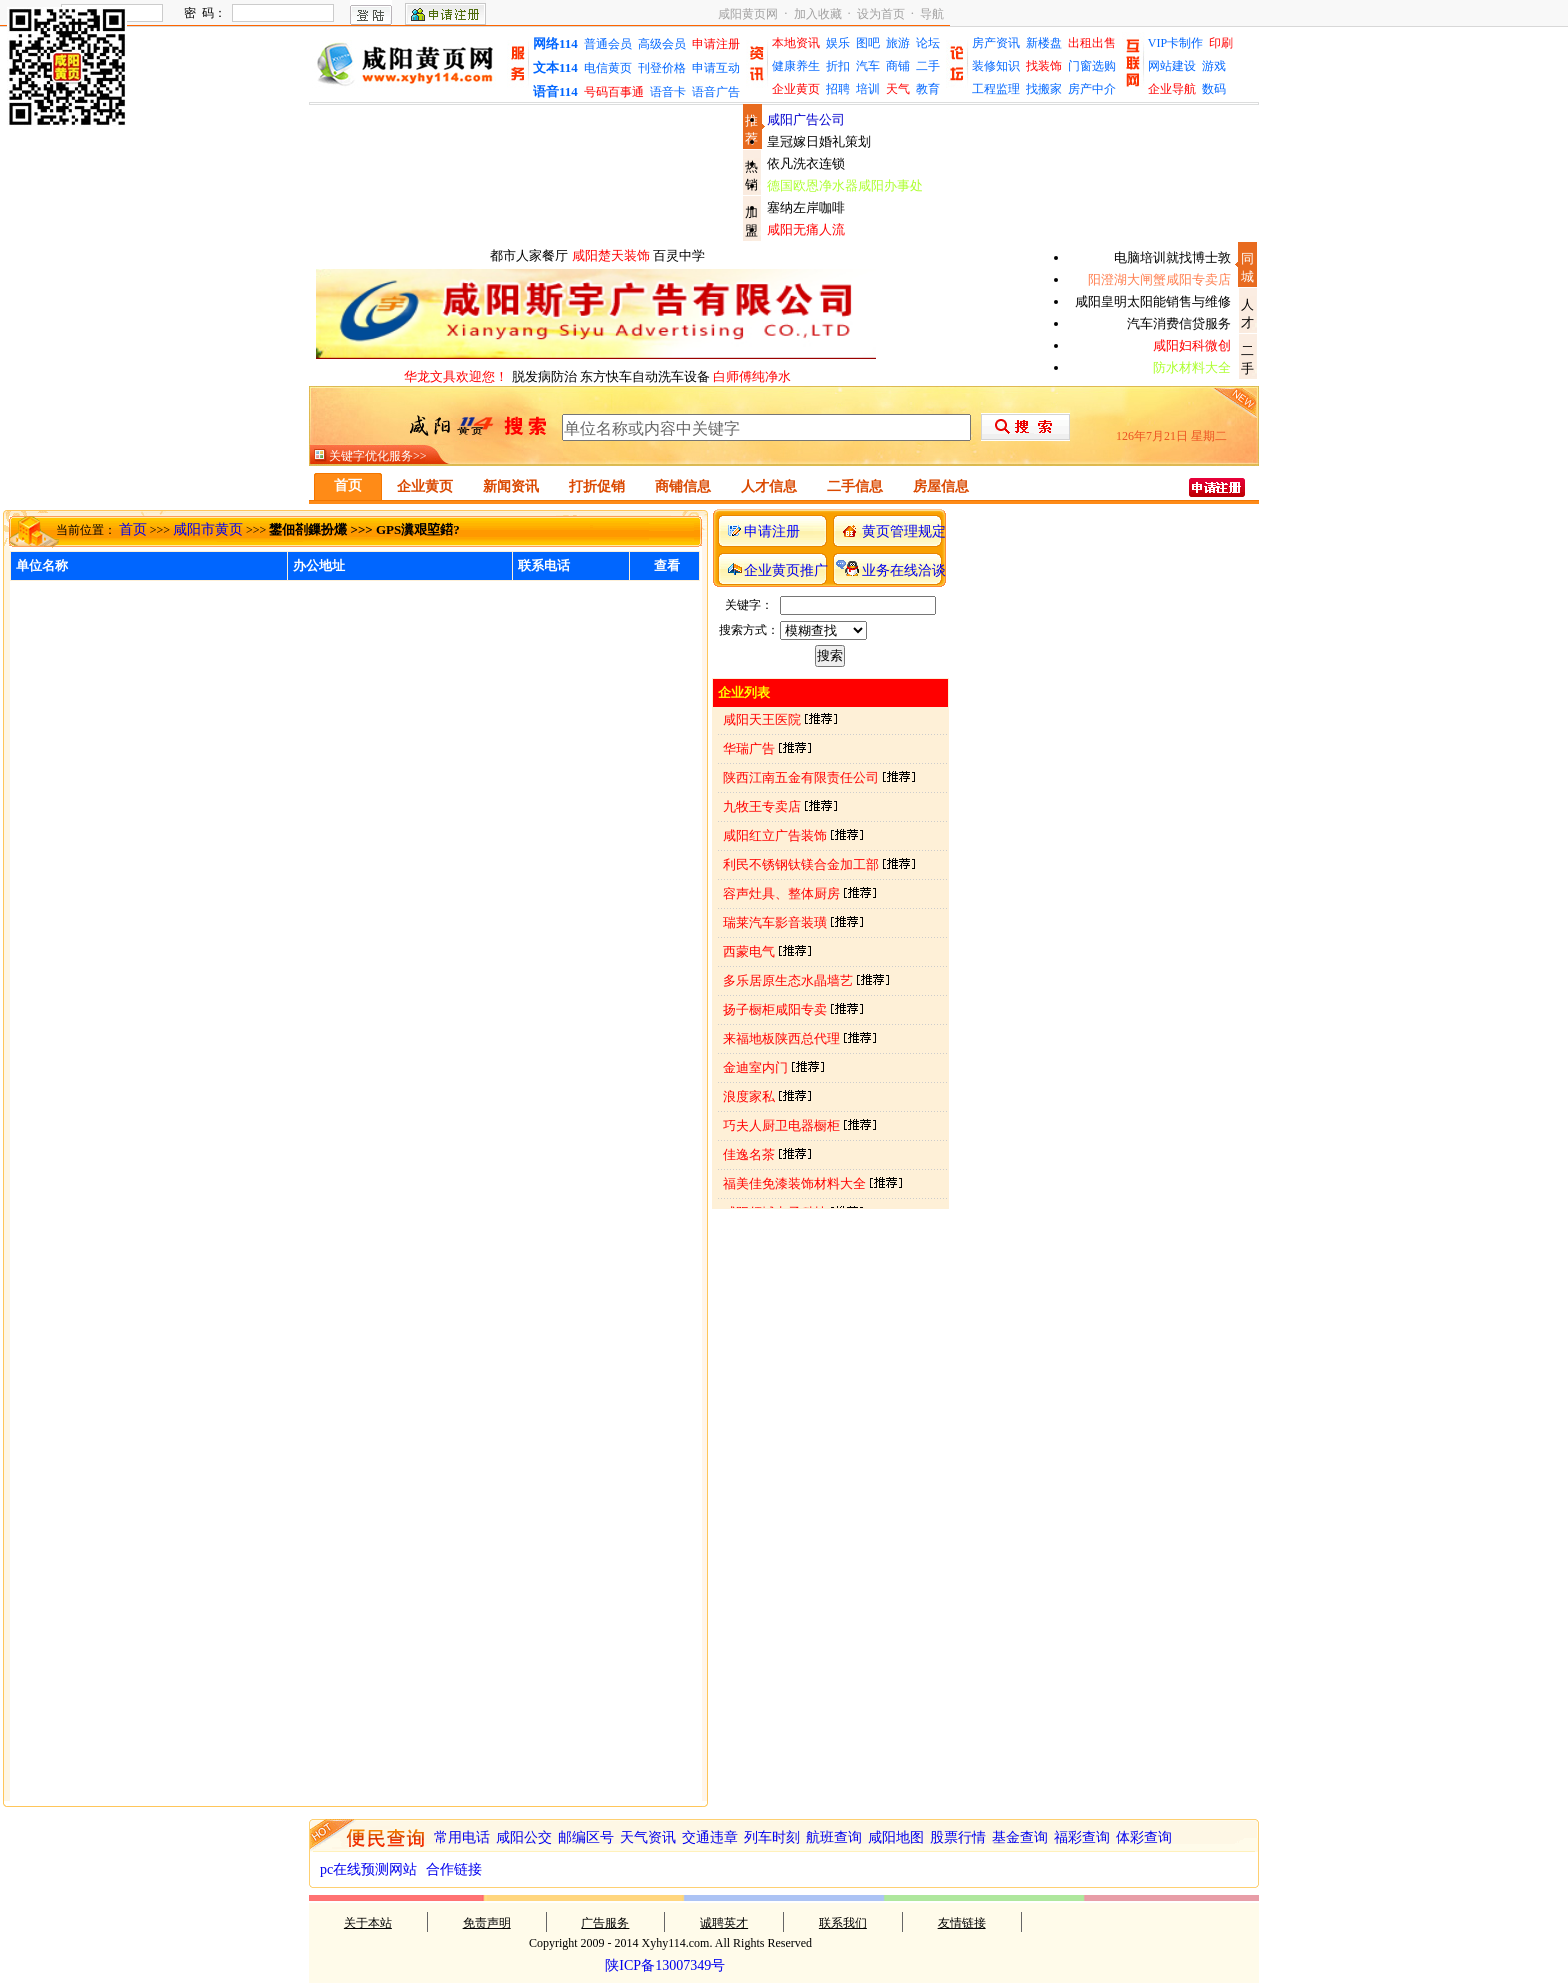  What do you see at coordinates (662, 44) in the screenshot?
I see `高级会员` at bounding box center [662, 44].